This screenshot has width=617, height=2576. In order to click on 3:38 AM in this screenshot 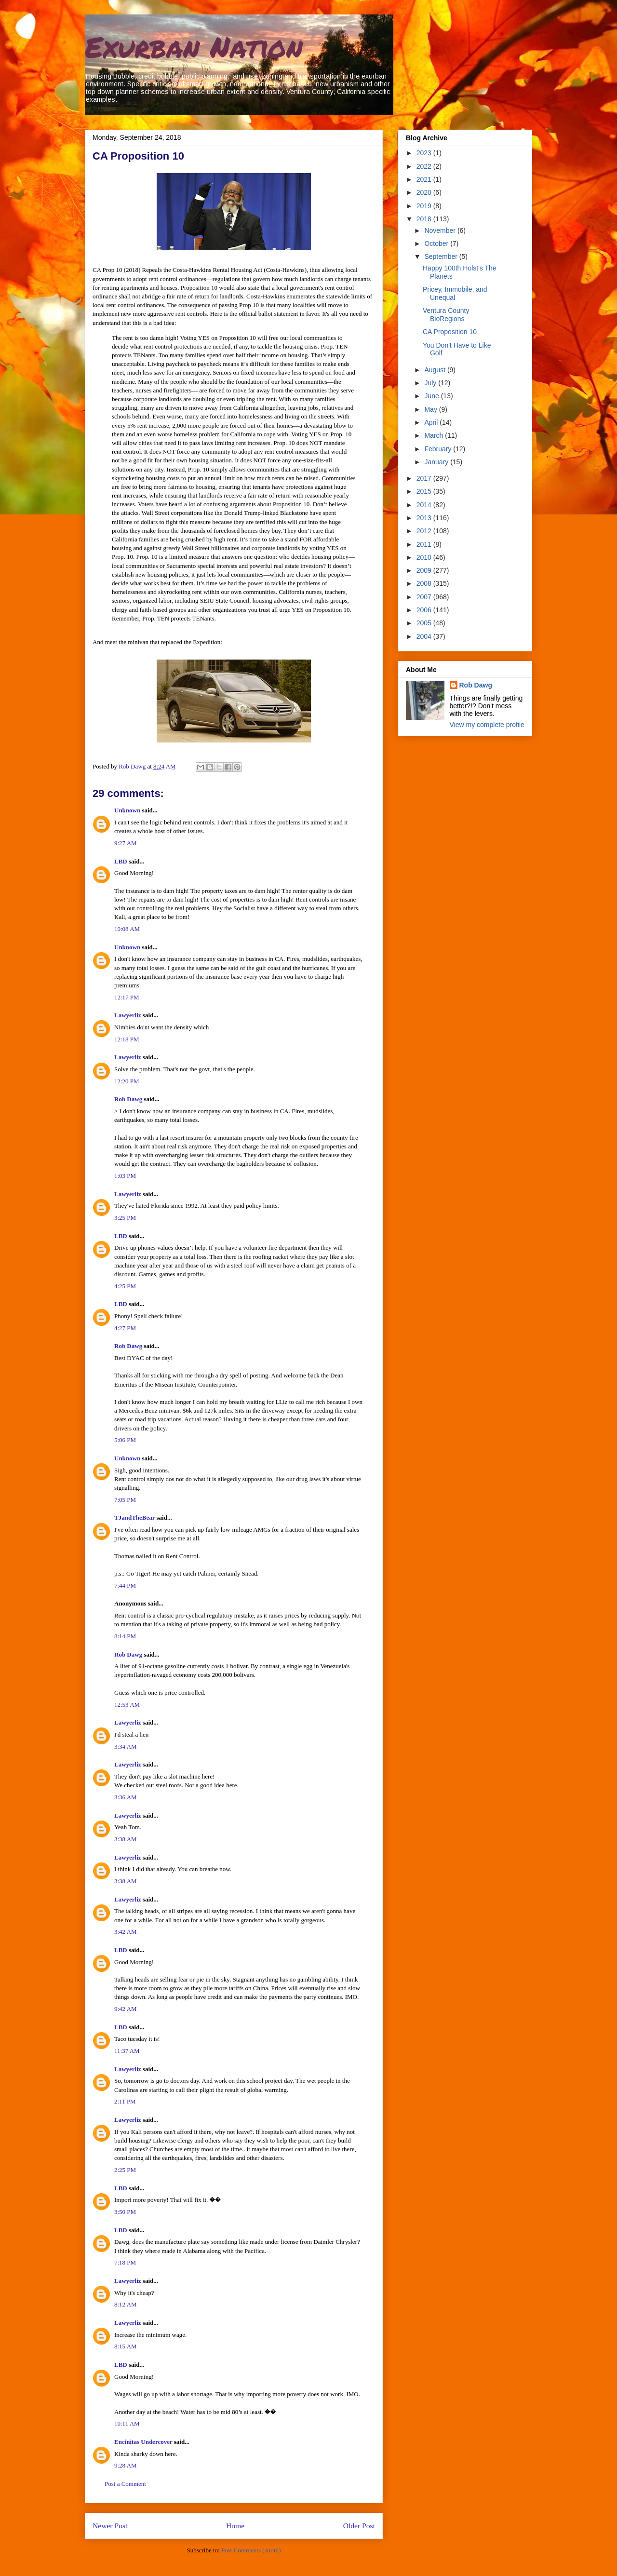, I will do `click(125, 1839)`.